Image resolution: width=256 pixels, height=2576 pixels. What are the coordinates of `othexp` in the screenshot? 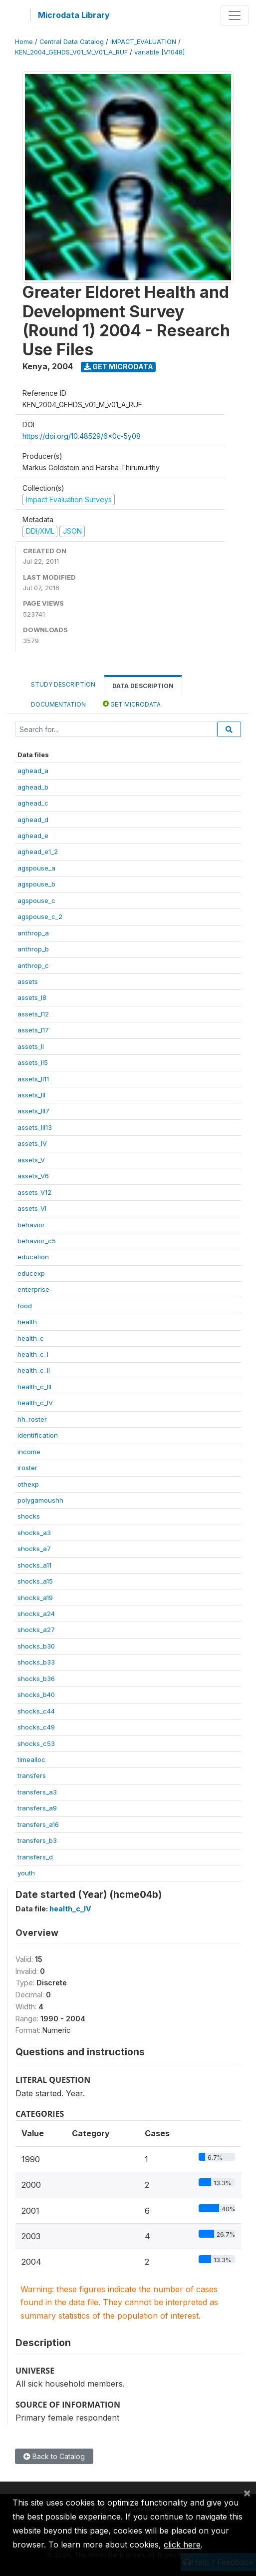 It's located at (28, 1484).